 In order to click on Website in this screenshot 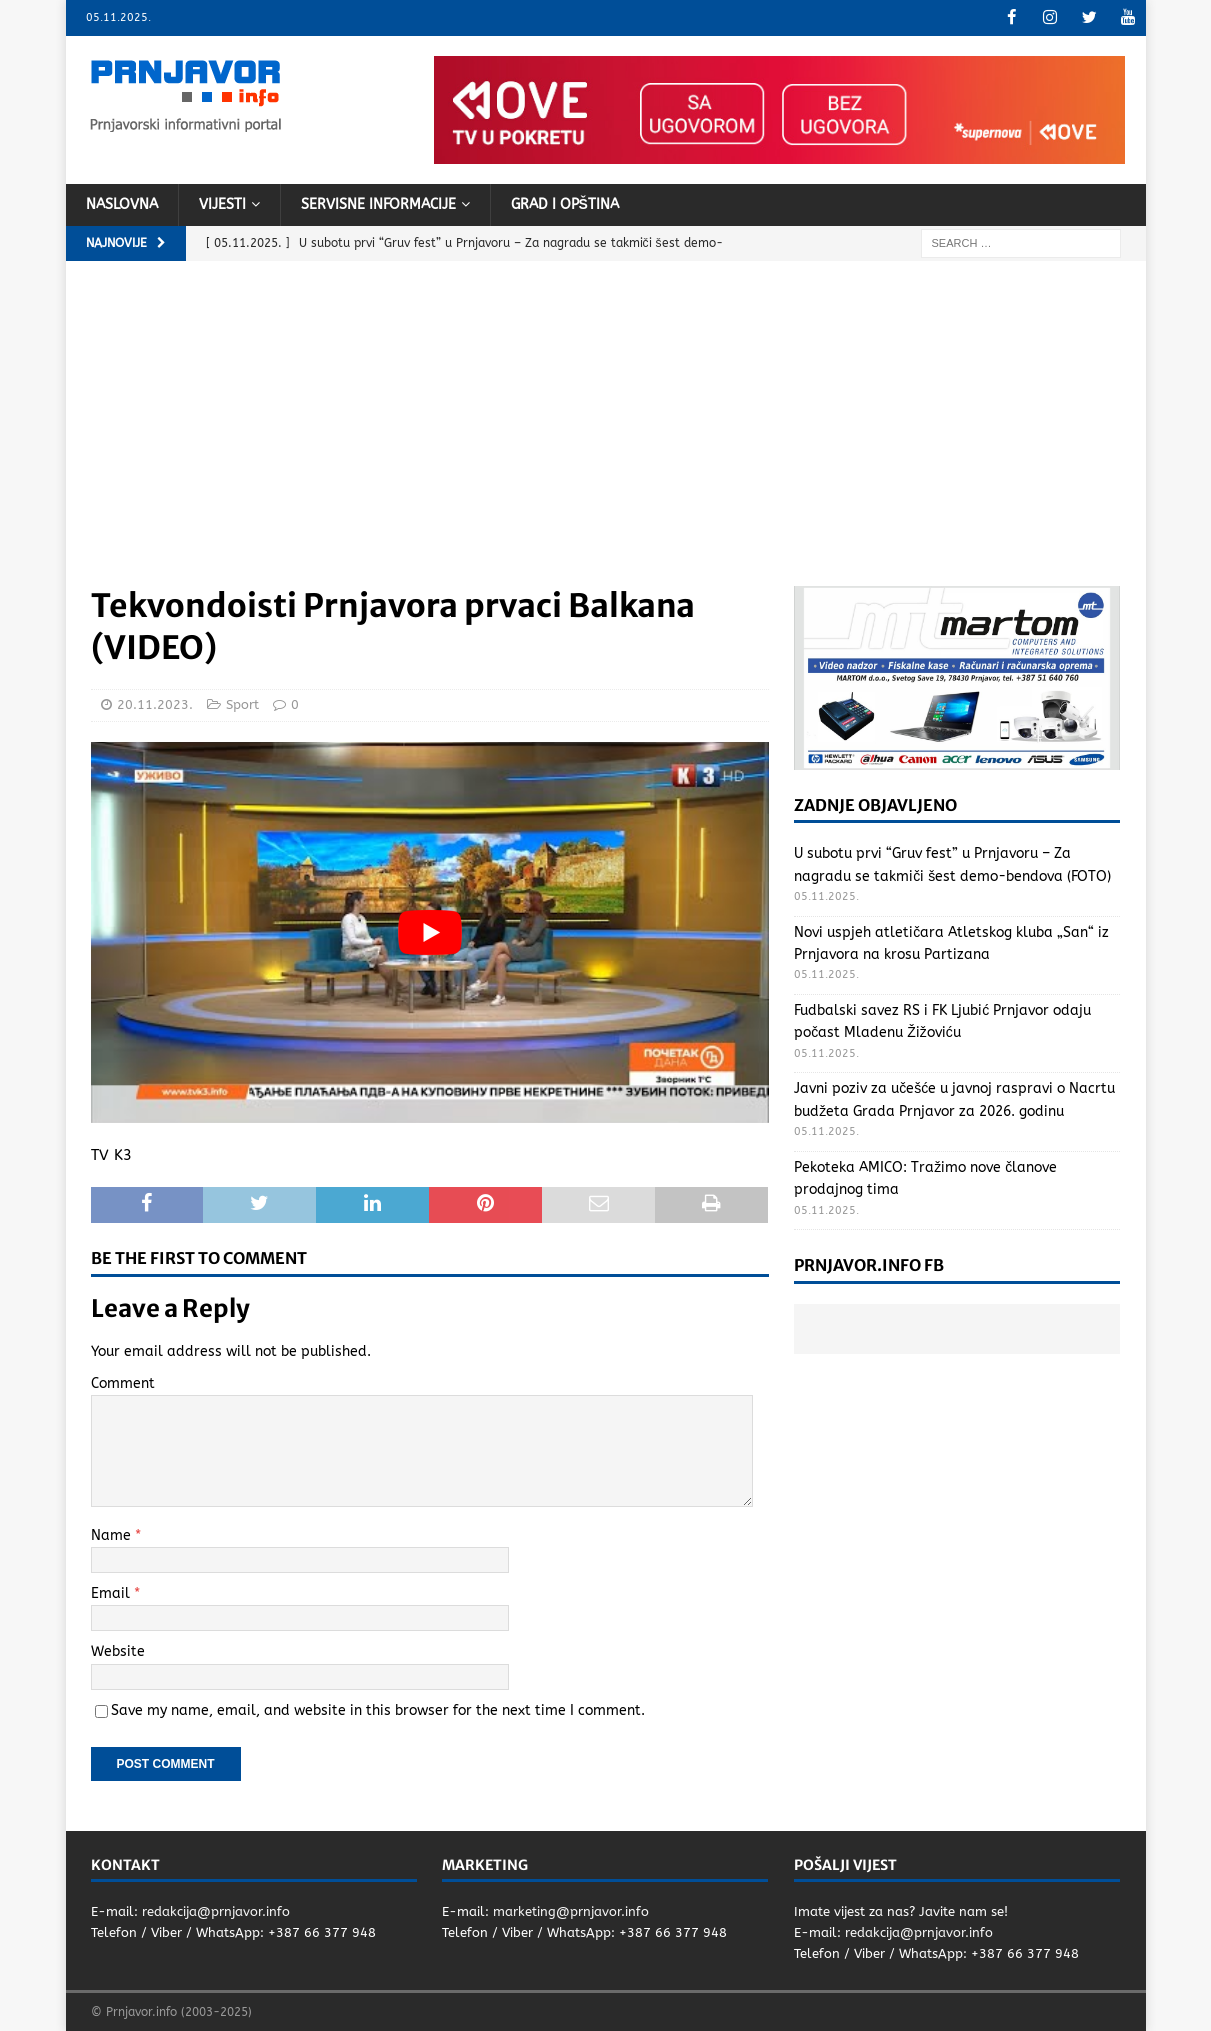, I will do `click(118, 1651)`.